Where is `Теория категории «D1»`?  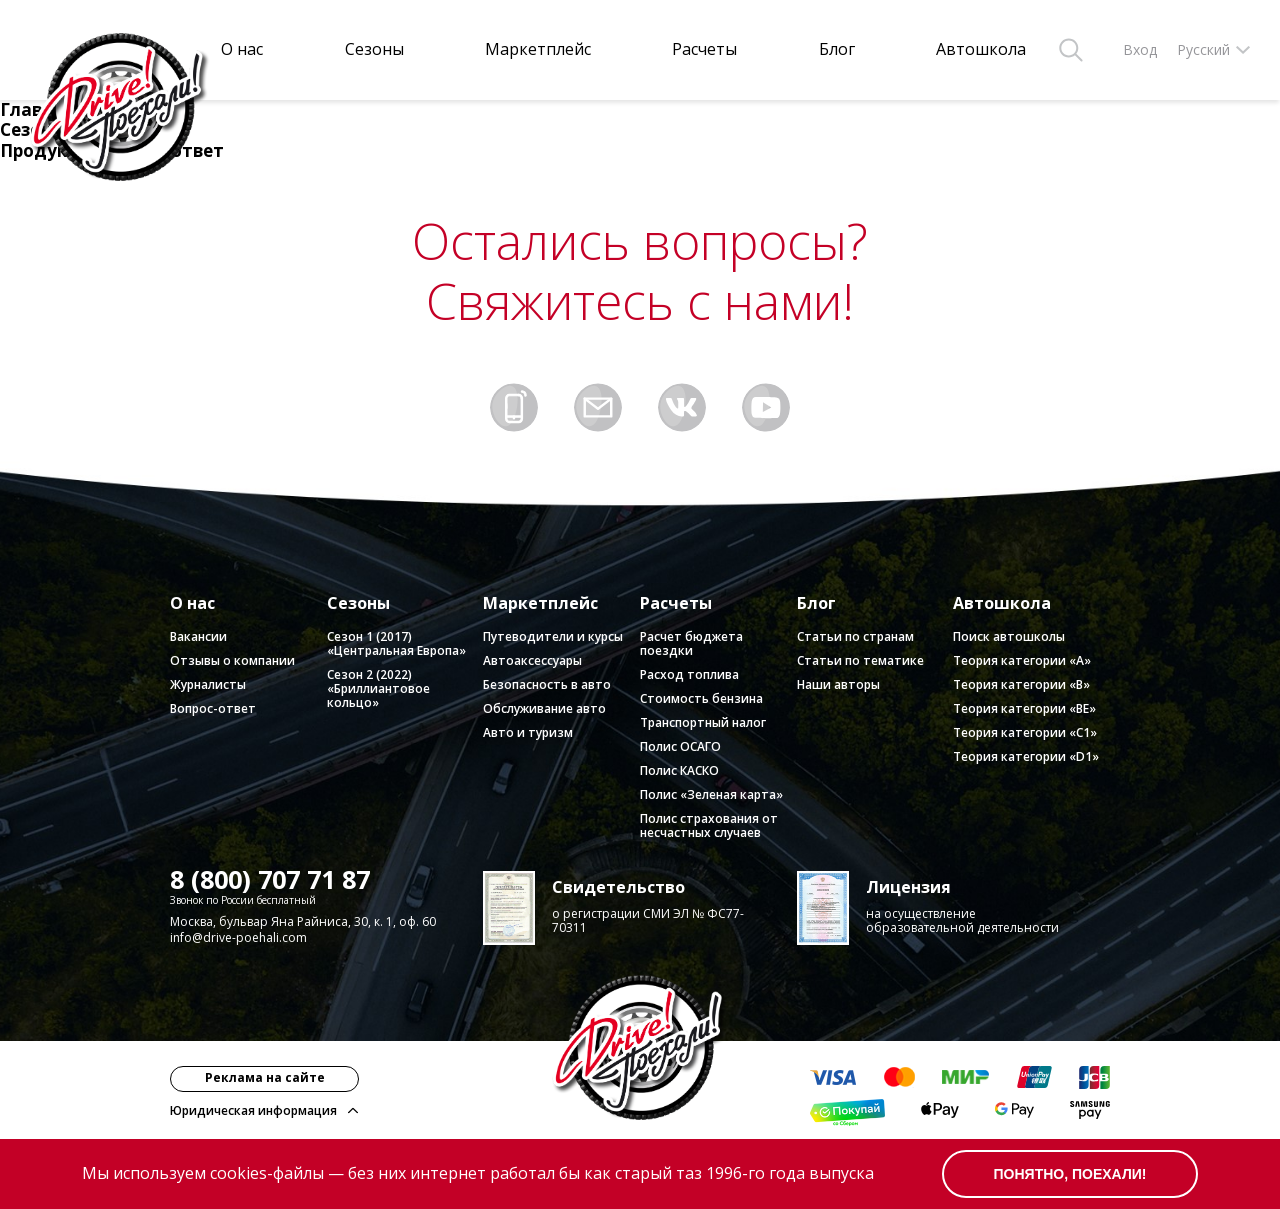
Теория категории «D1» is located at coordinates (1026, 756).